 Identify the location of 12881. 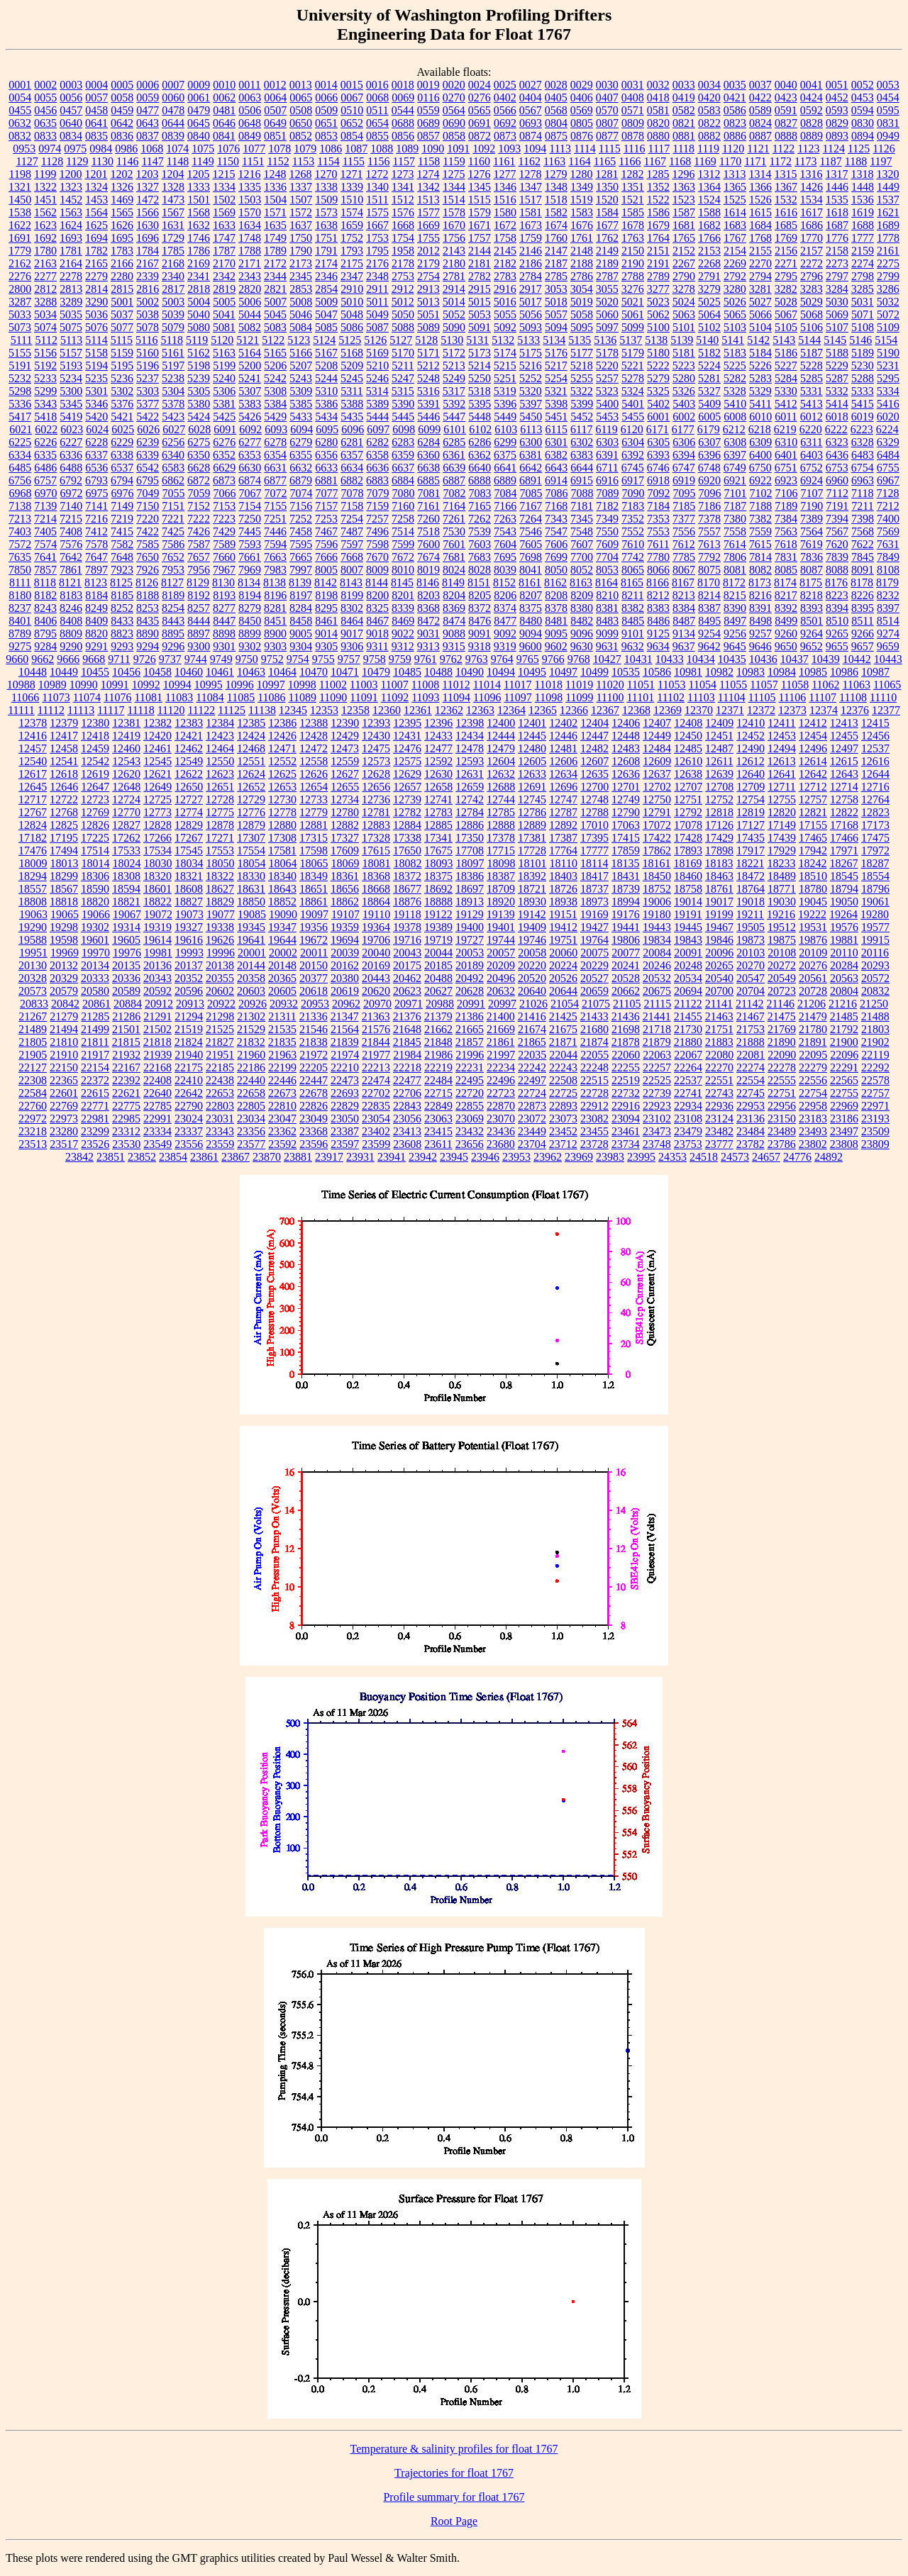
(313, 825).